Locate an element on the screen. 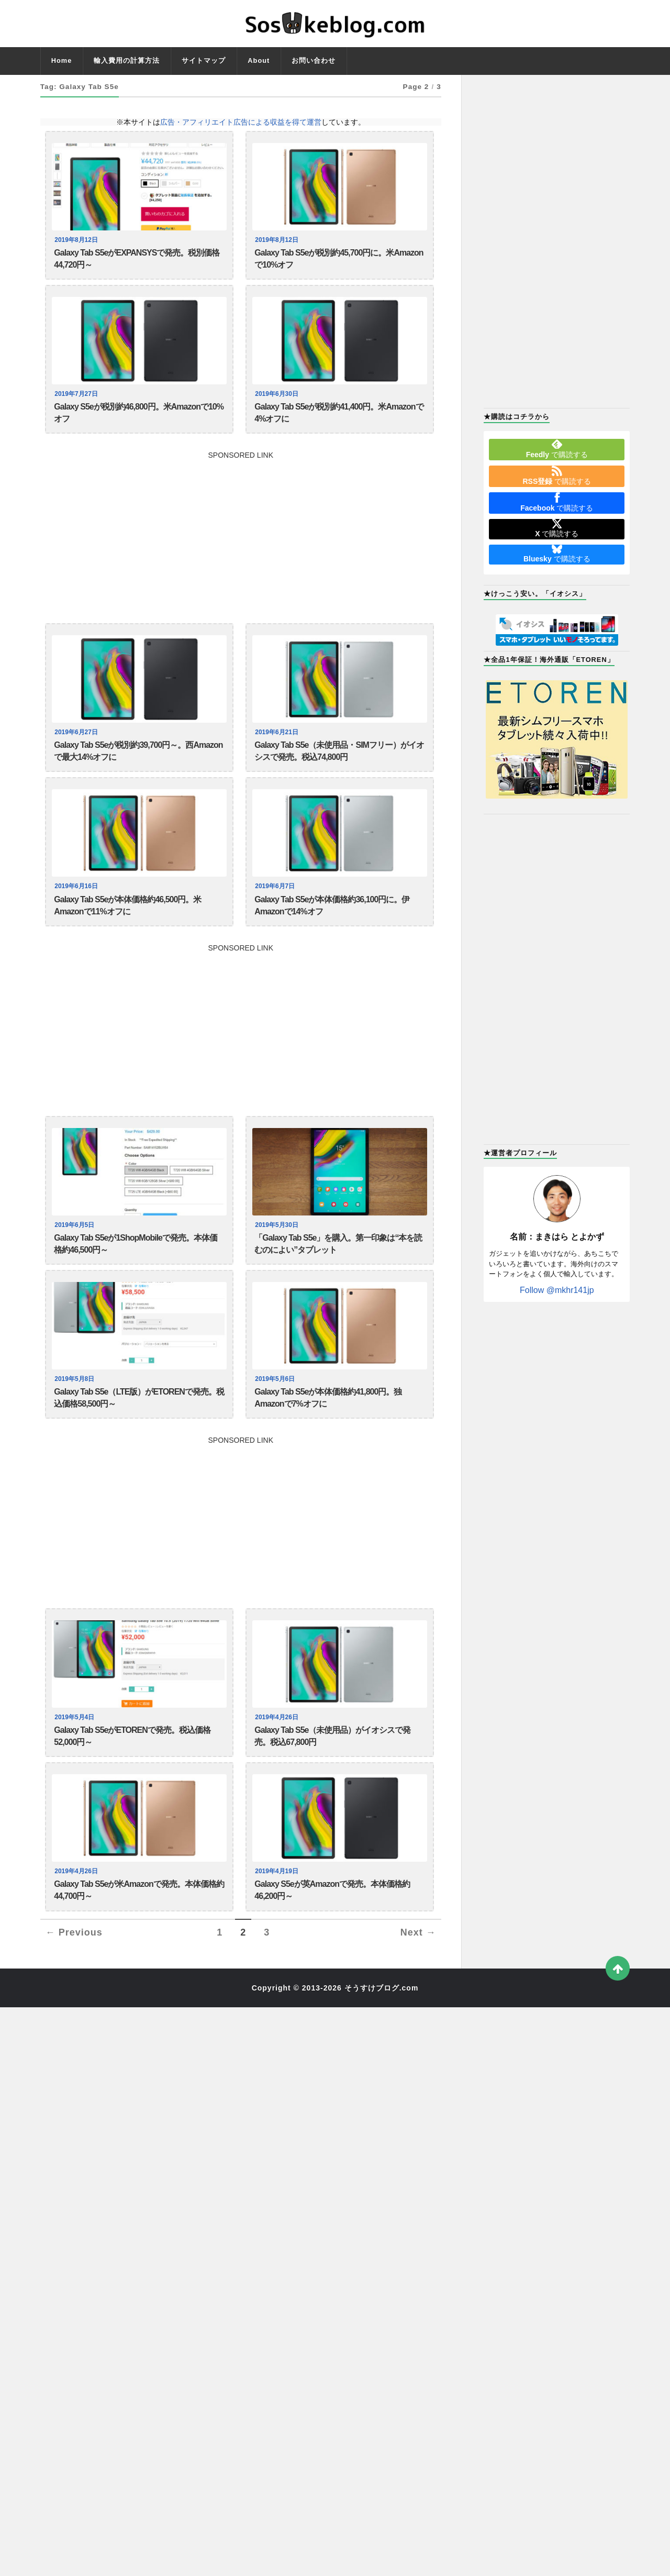 The image size is (670, 2576). Follow @mkhr141jp is located at coordinates (557, 1290).